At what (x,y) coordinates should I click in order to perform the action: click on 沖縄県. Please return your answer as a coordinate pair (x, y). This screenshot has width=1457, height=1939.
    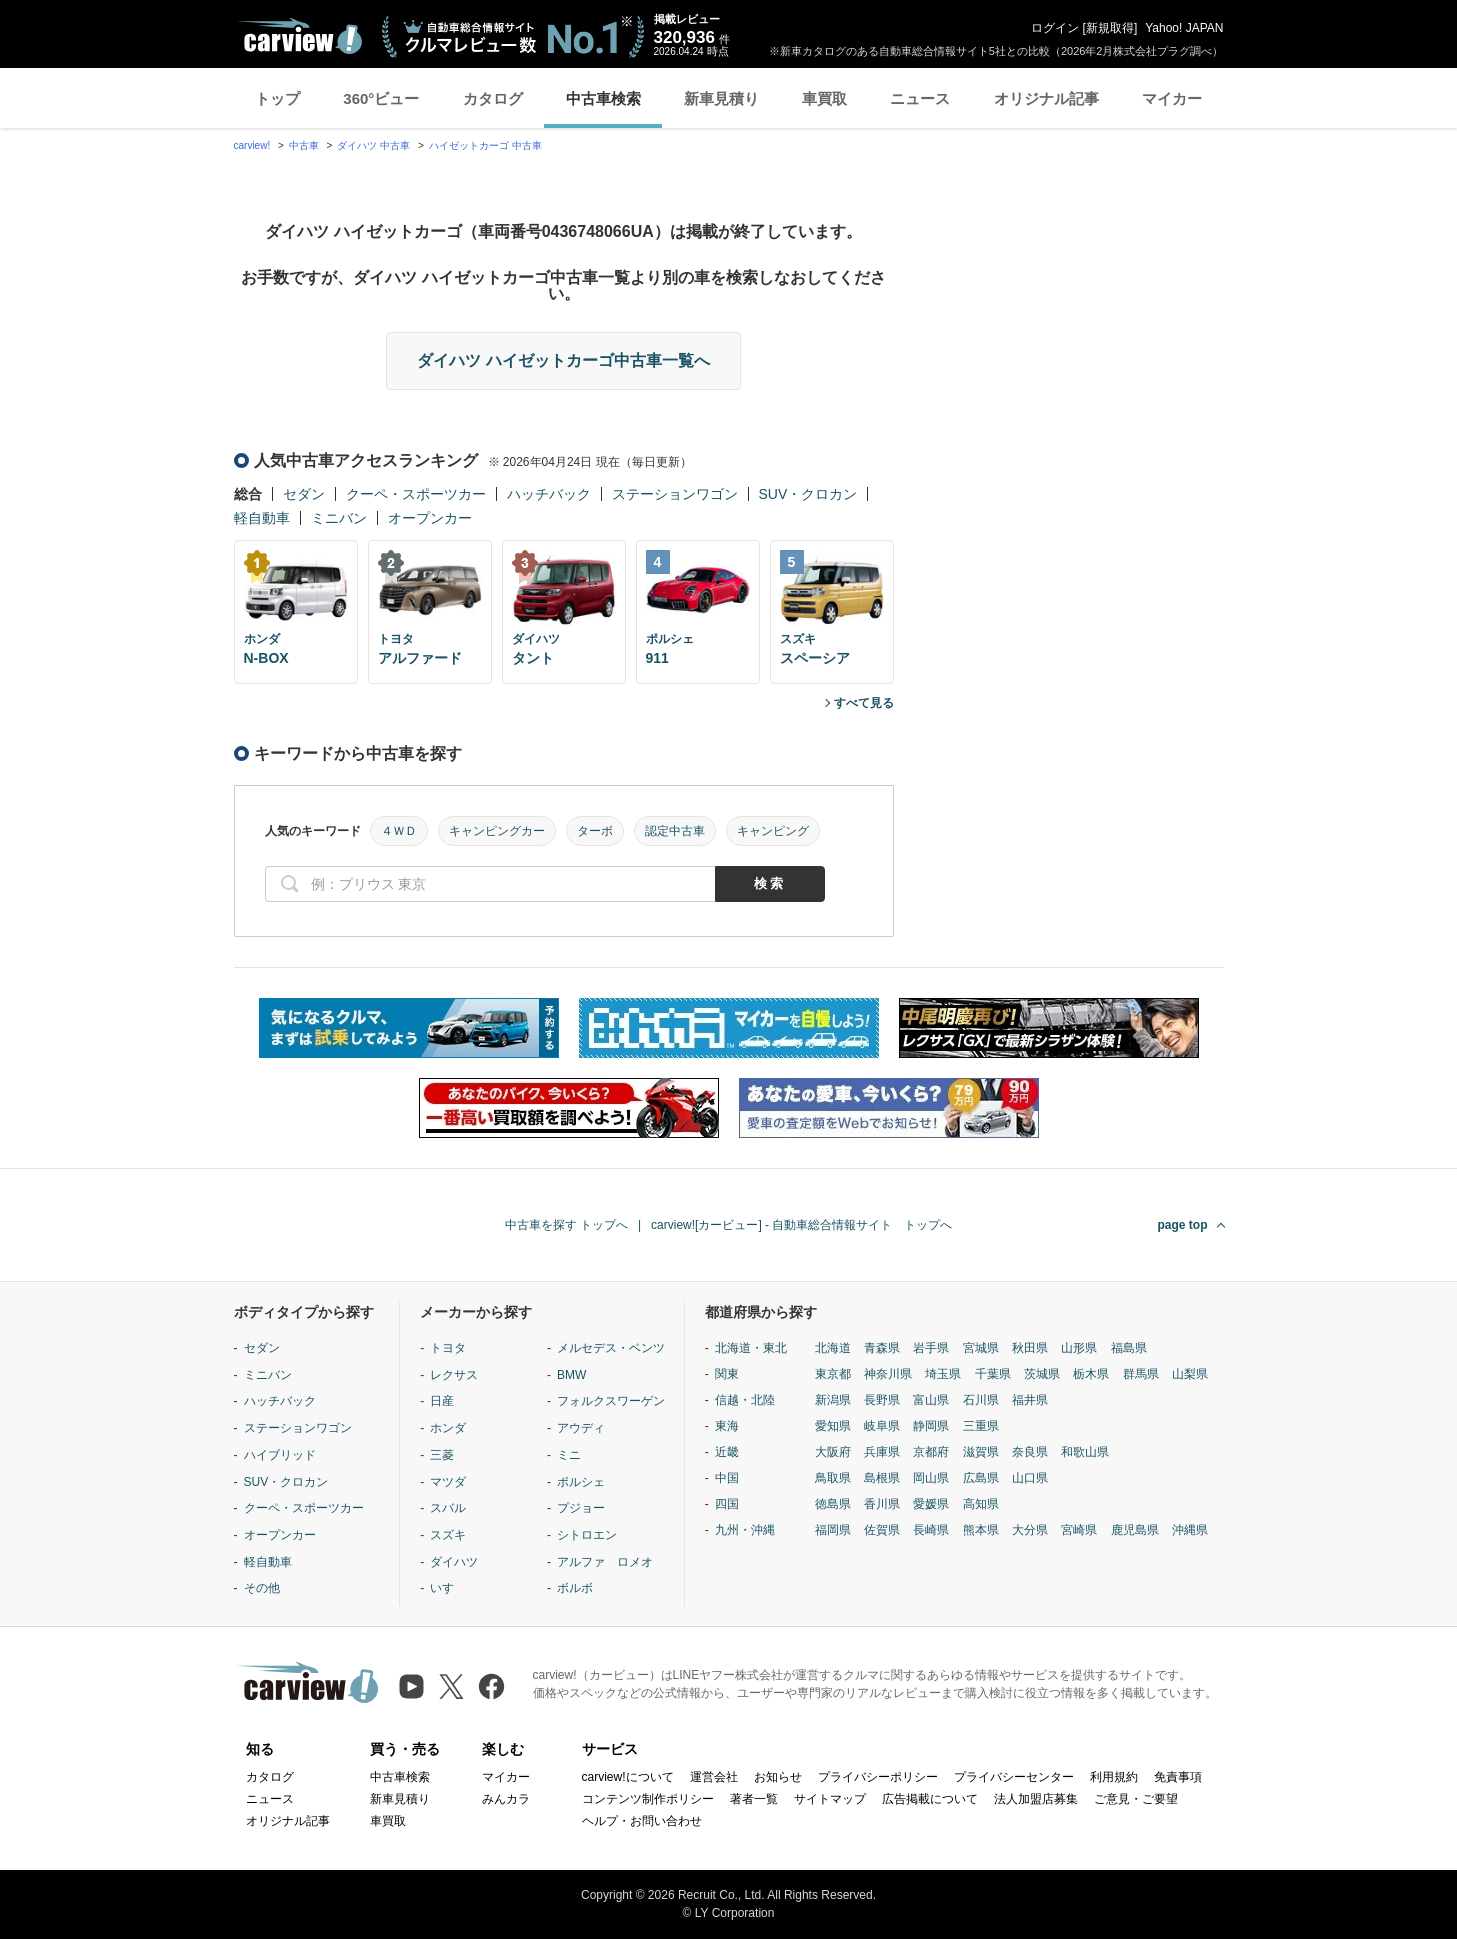
    Looking at the image, I should click on (1190, 1530).